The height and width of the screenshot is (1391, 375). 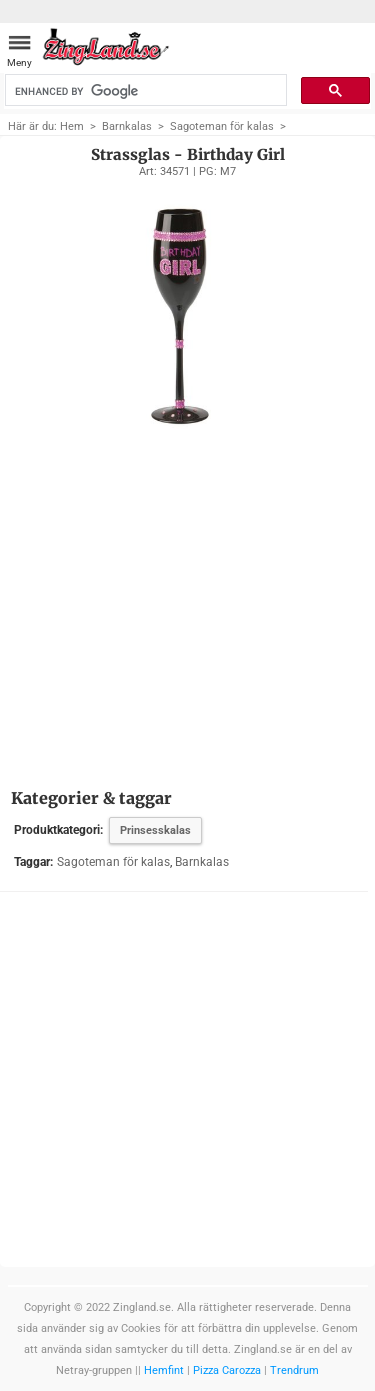 What do you see at coordinates (294, 1370) in the screenshot?
I see `Trendrum` at bounding box center [294, 1370].